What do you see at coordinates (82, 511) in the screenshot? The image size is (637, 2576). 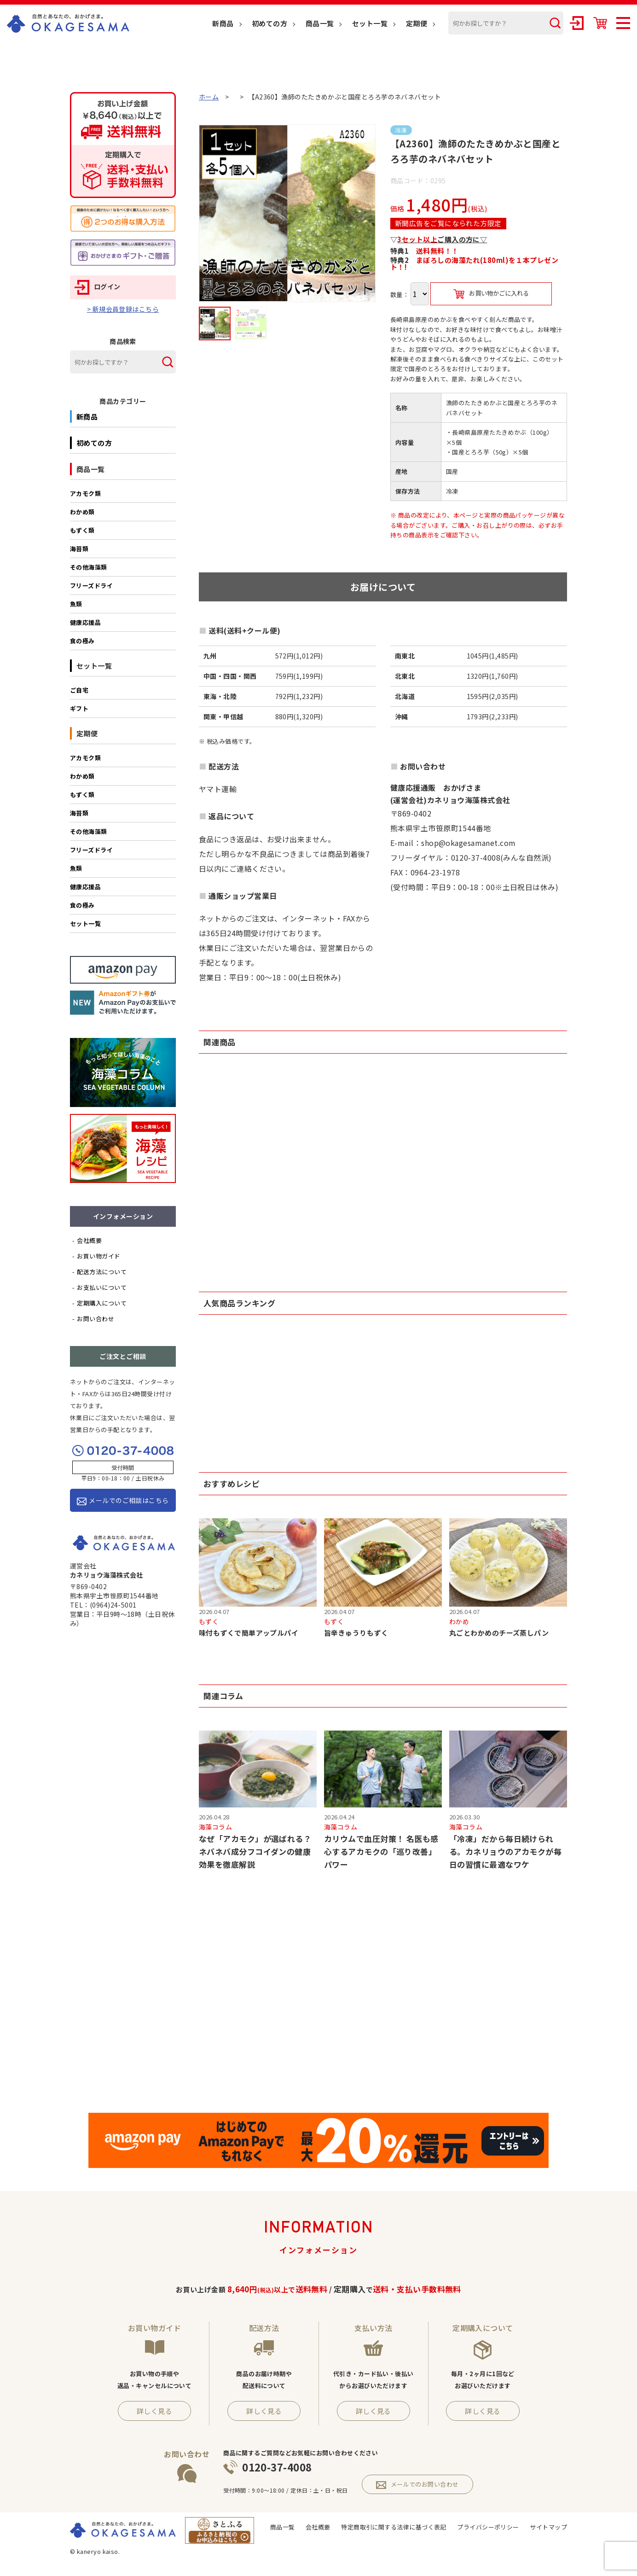 I see `わかめ類` at bounding box center [82, 511].